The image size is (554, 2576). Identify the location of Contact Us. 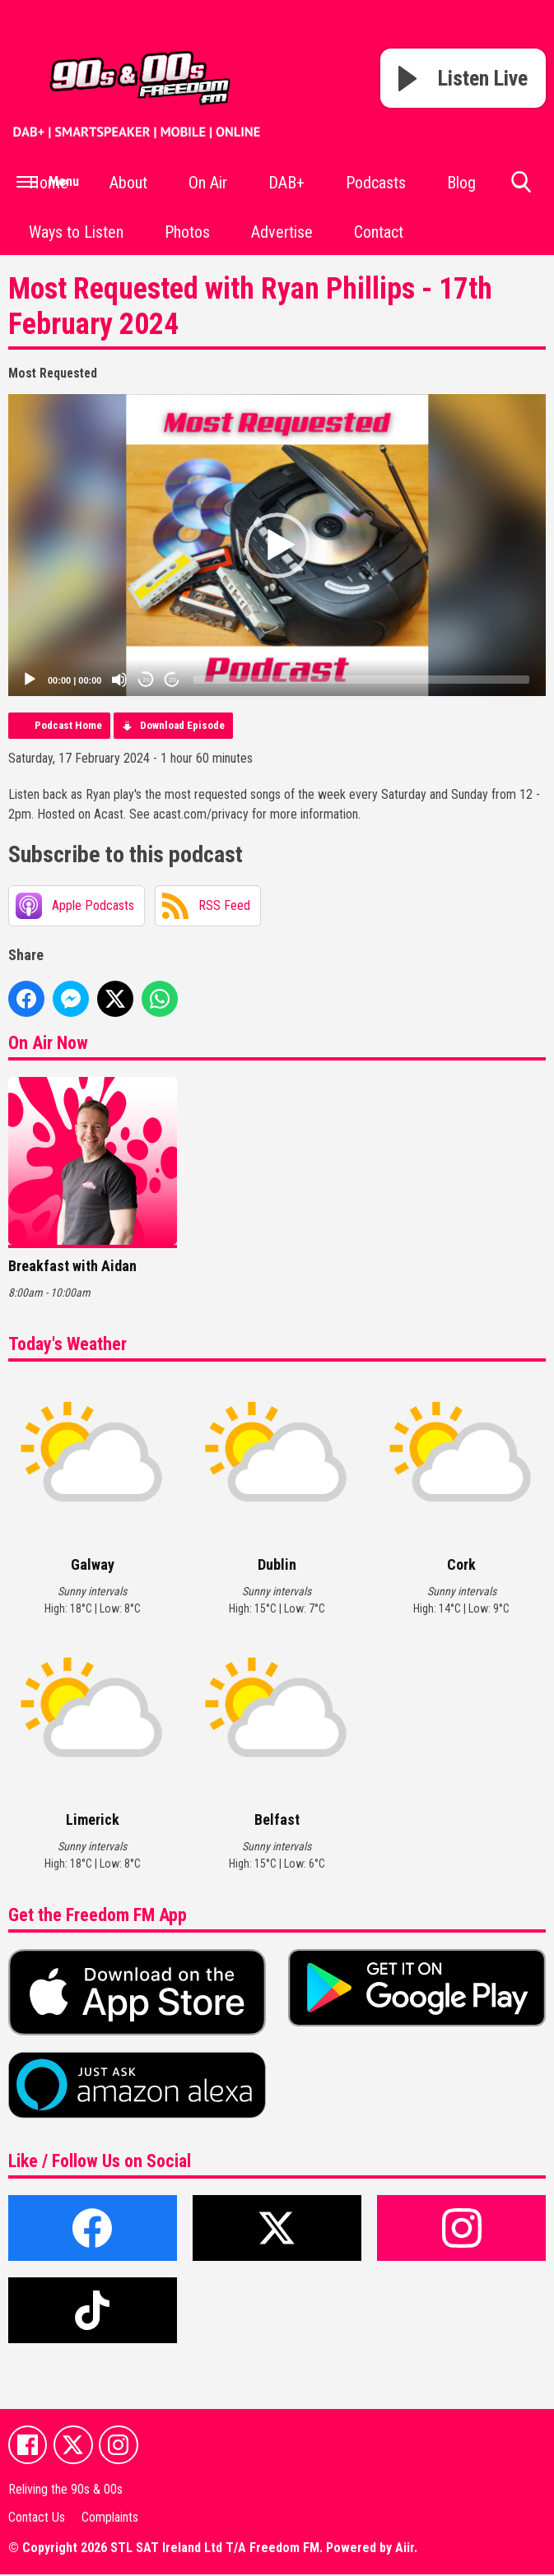
(36, 2518).